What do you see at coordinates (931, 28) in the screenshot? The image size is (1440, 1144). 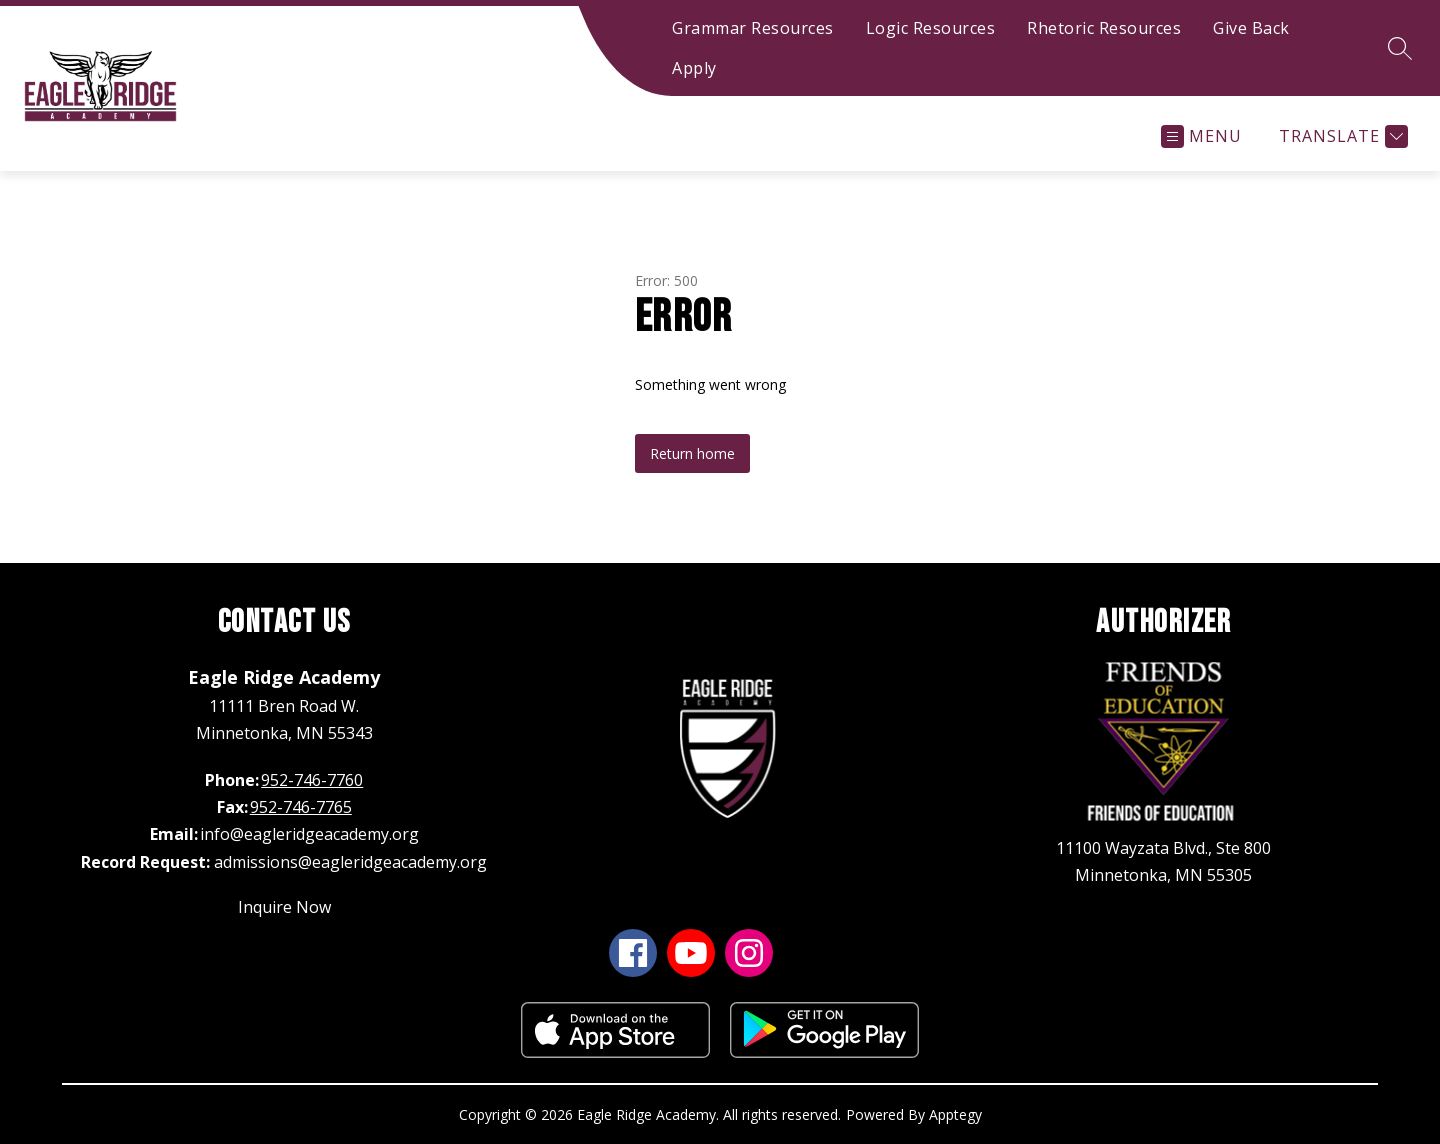 I see `Logic Resources` at bounding box center [931, 28].